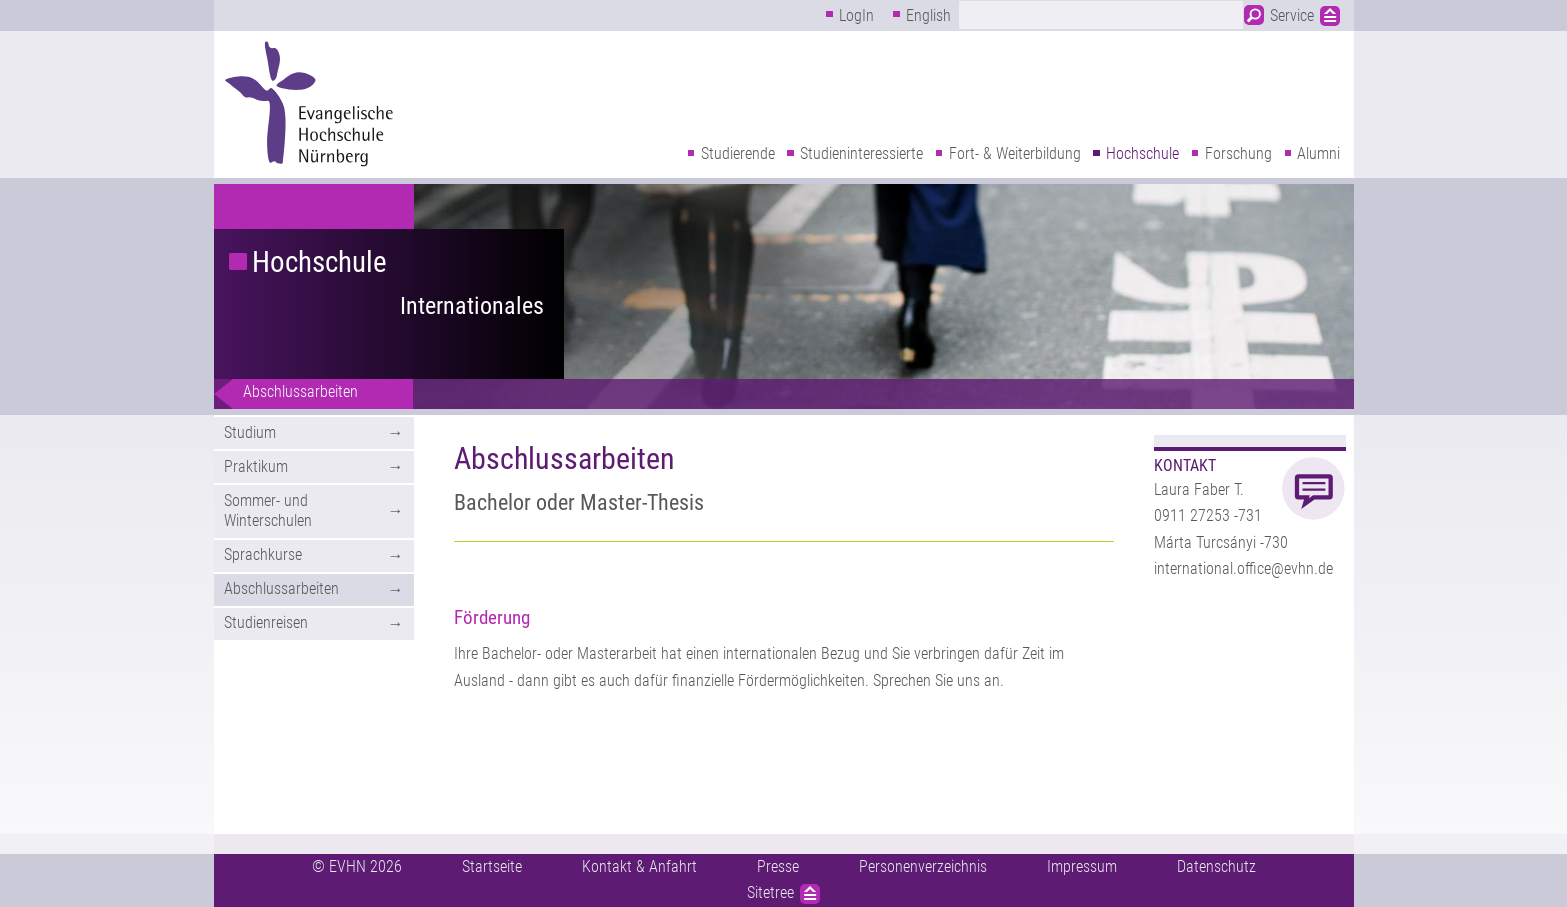 The height and width of the screenshot is (907, 1567). What do you see at coordinates (1142, 153) in the screenshot?
I see `Hochschule` at bounding box center [1142, 153].